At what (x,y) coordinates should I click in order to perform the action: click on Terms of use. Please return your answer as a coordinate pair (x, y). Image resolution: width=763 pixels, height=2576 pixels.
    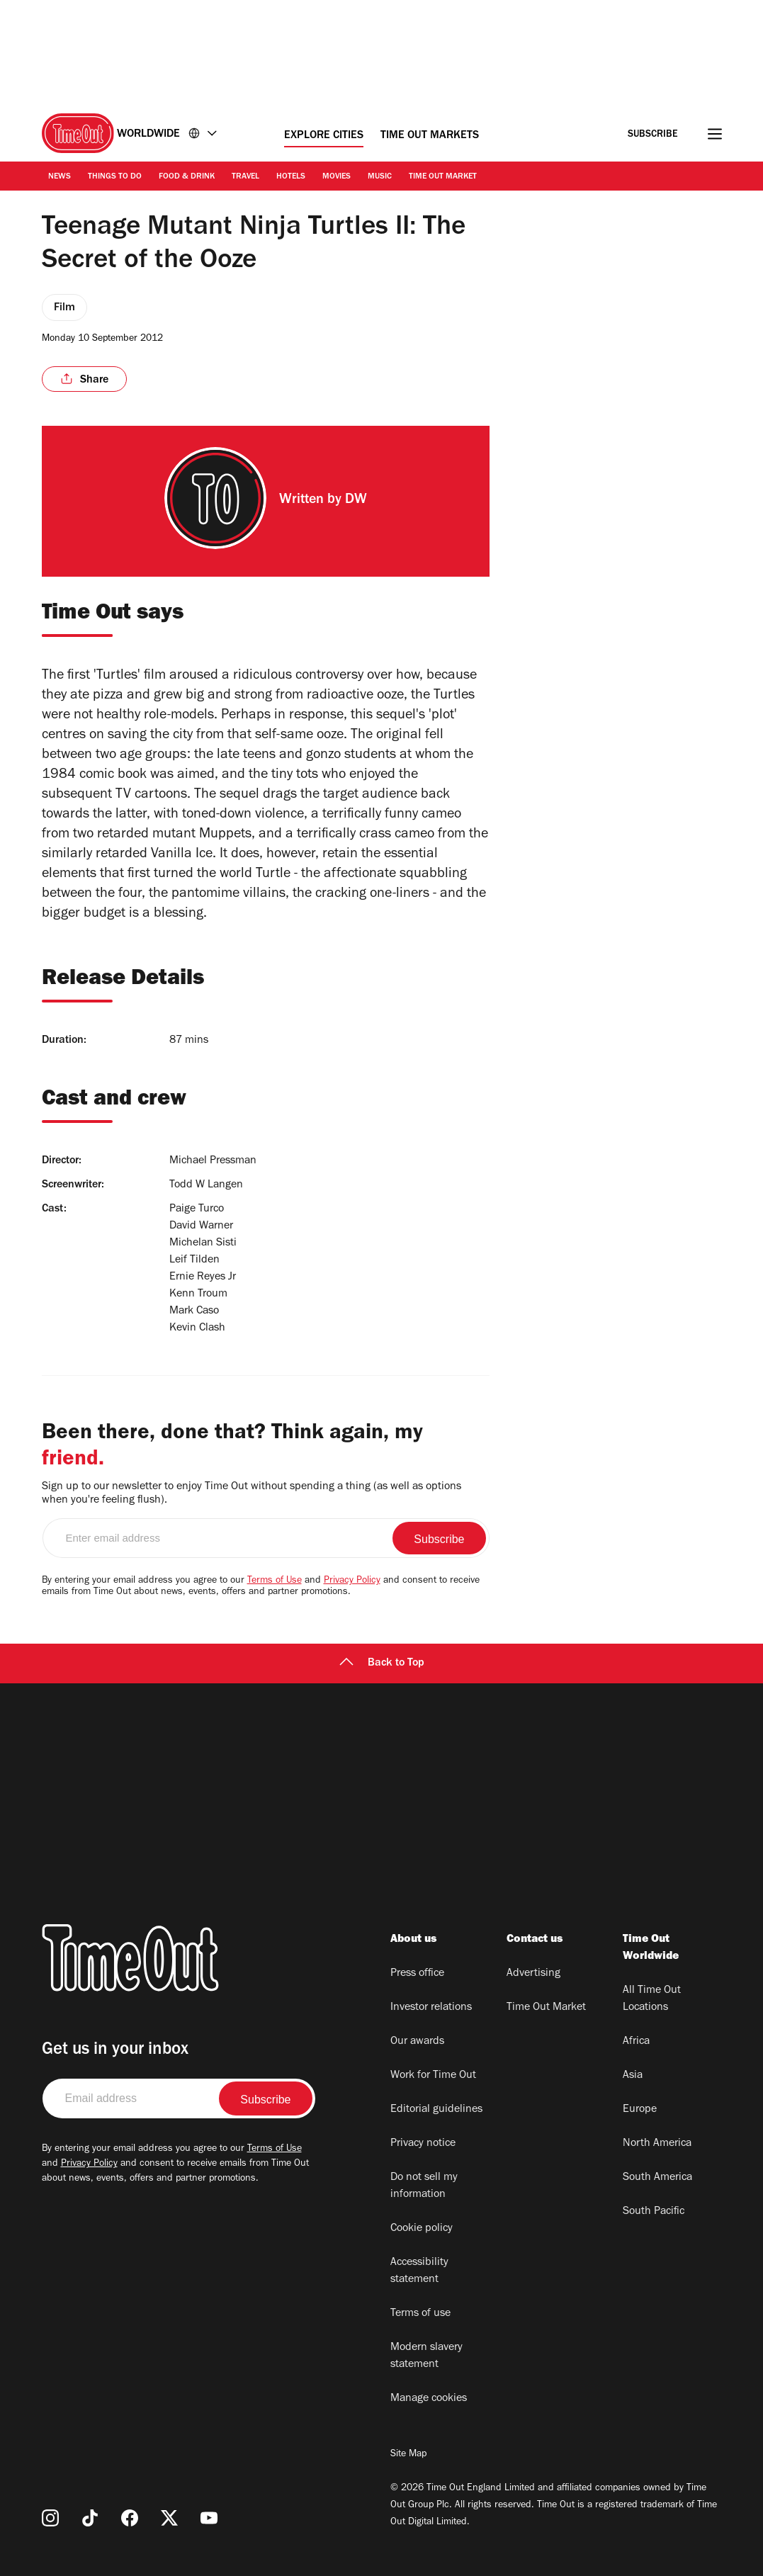
    Looking at the image, I should click on (420, 2314).